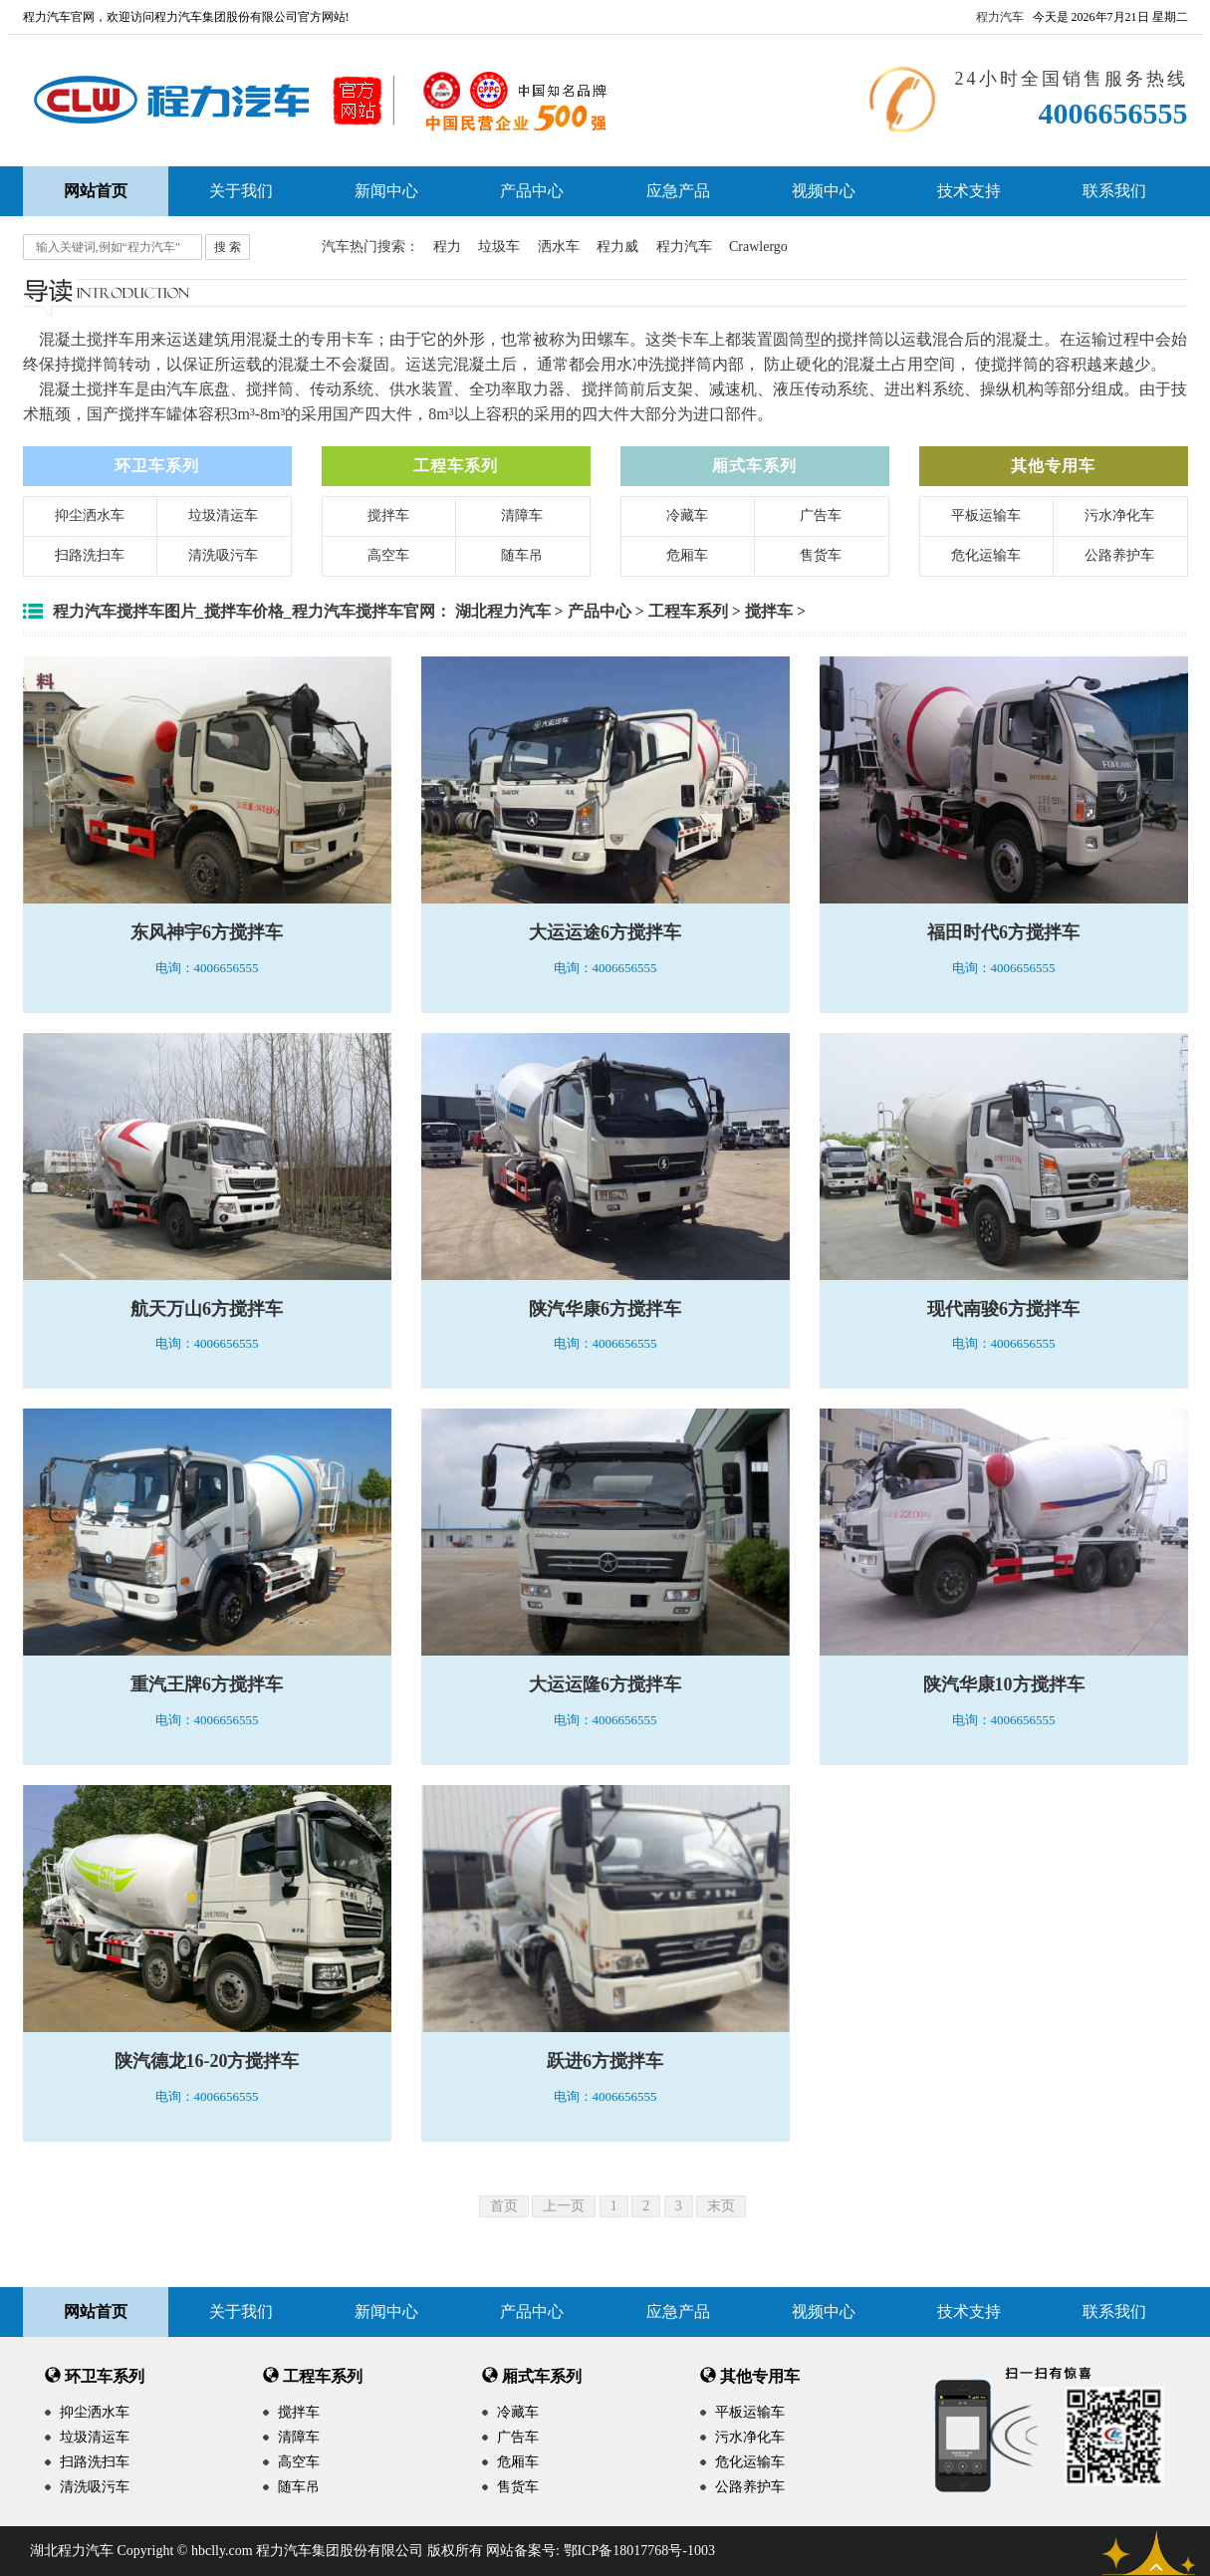 The image size is (1210, 2576). Describe the element at coordinates (522, 555) in the screenshot. I see `随车吊` at that location.